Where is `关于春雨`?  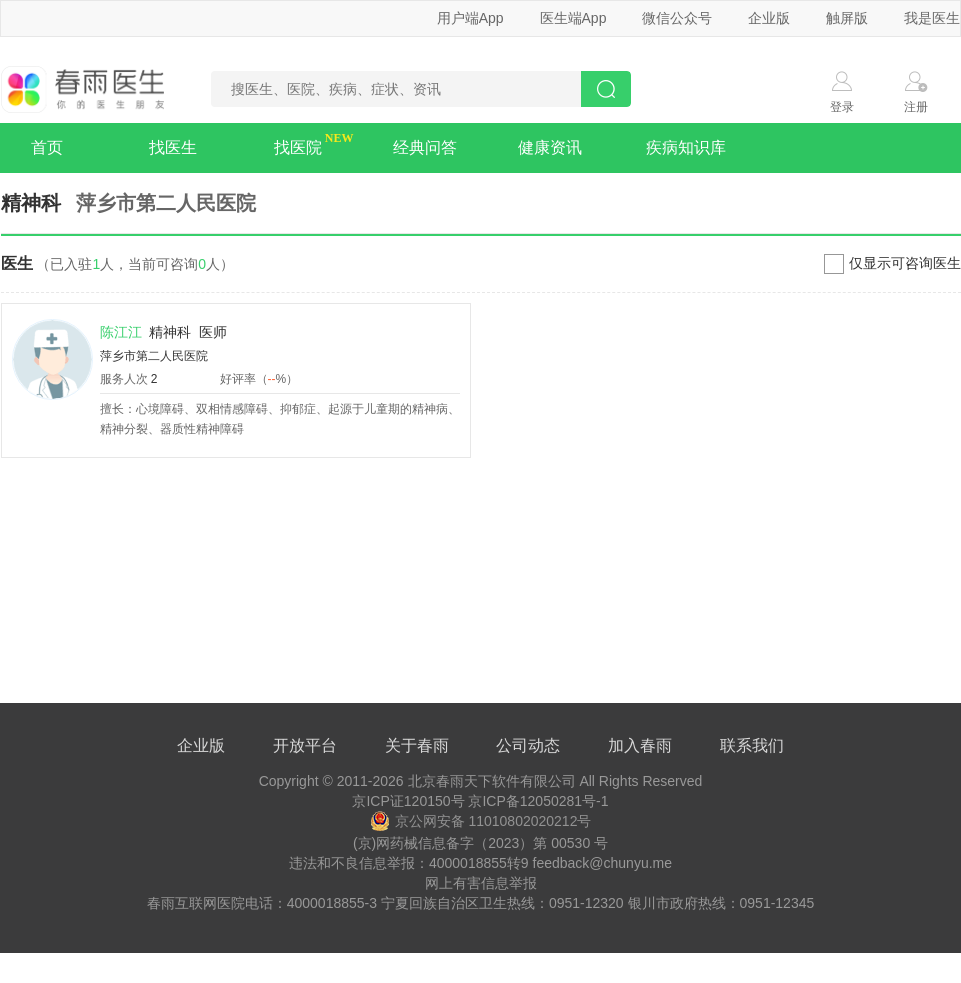
关于春雨 is located at coordinates (417, 745).